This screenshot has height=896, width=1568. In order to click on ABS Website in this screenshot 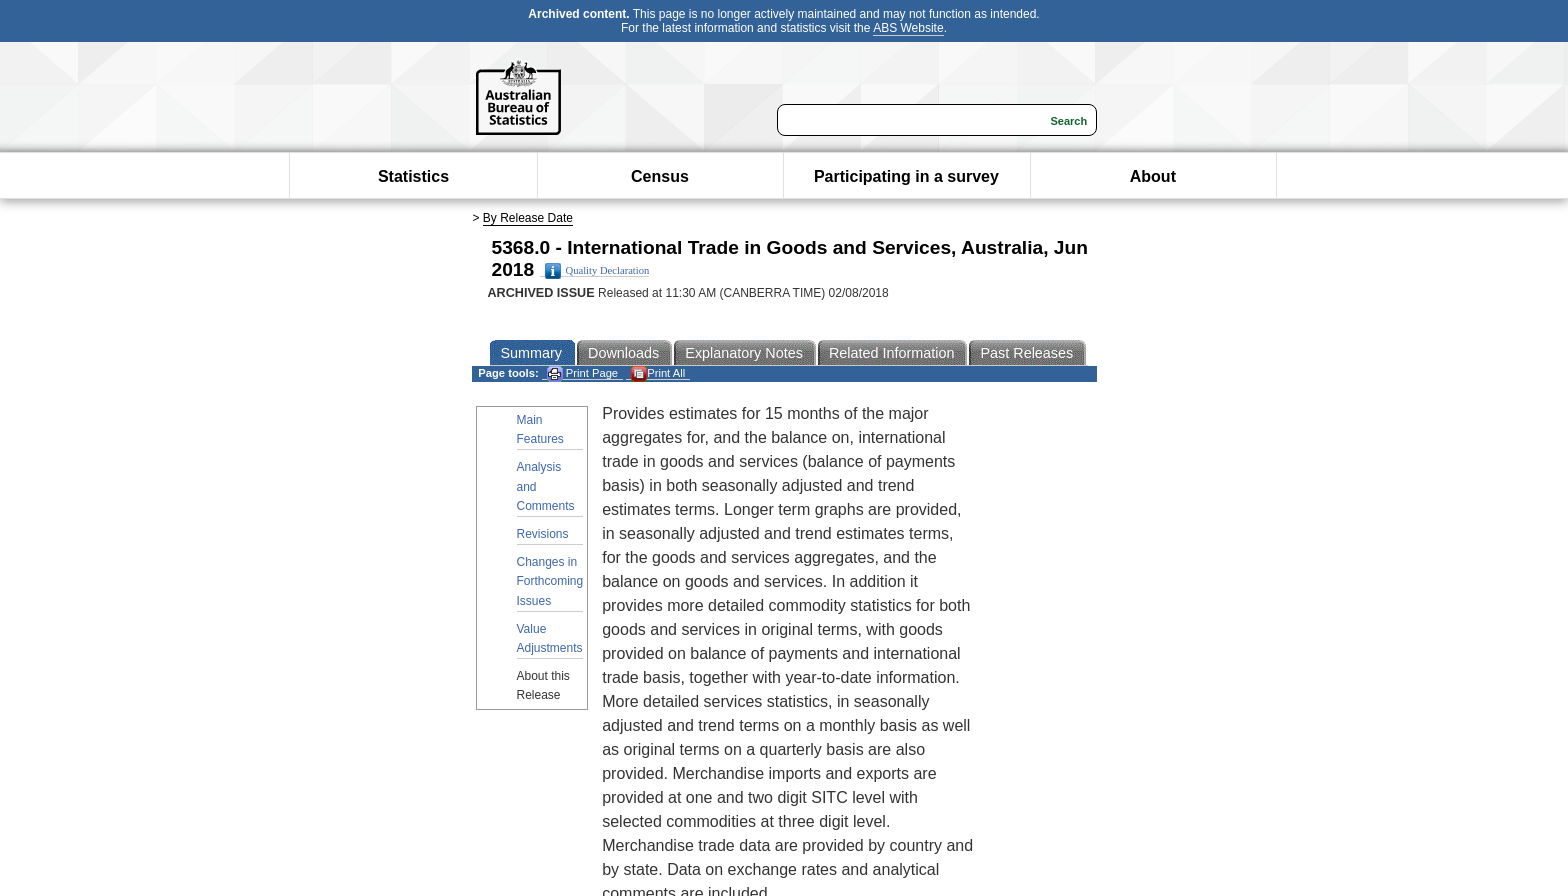, I will do `click(908, 28)`.